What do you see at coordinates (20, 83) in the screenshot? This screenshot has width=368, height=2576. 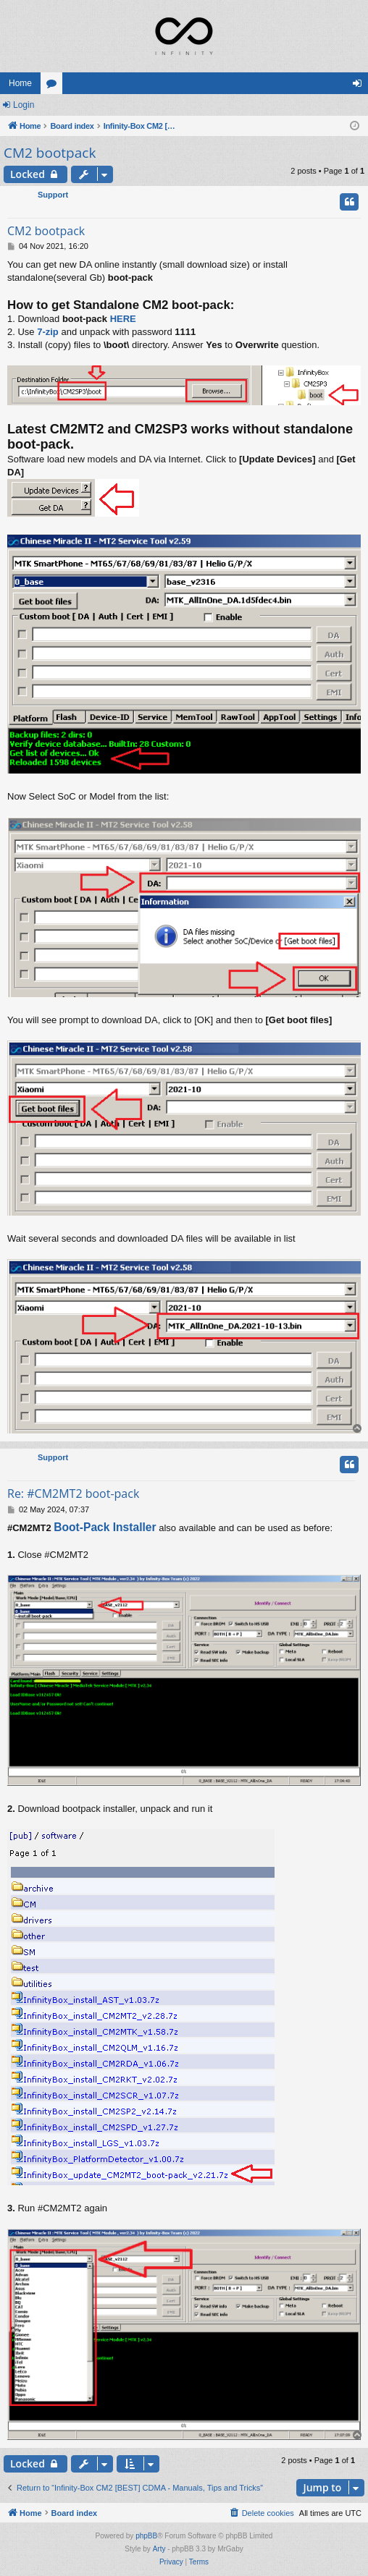 I see `Home` at bounding box center [20, 83].